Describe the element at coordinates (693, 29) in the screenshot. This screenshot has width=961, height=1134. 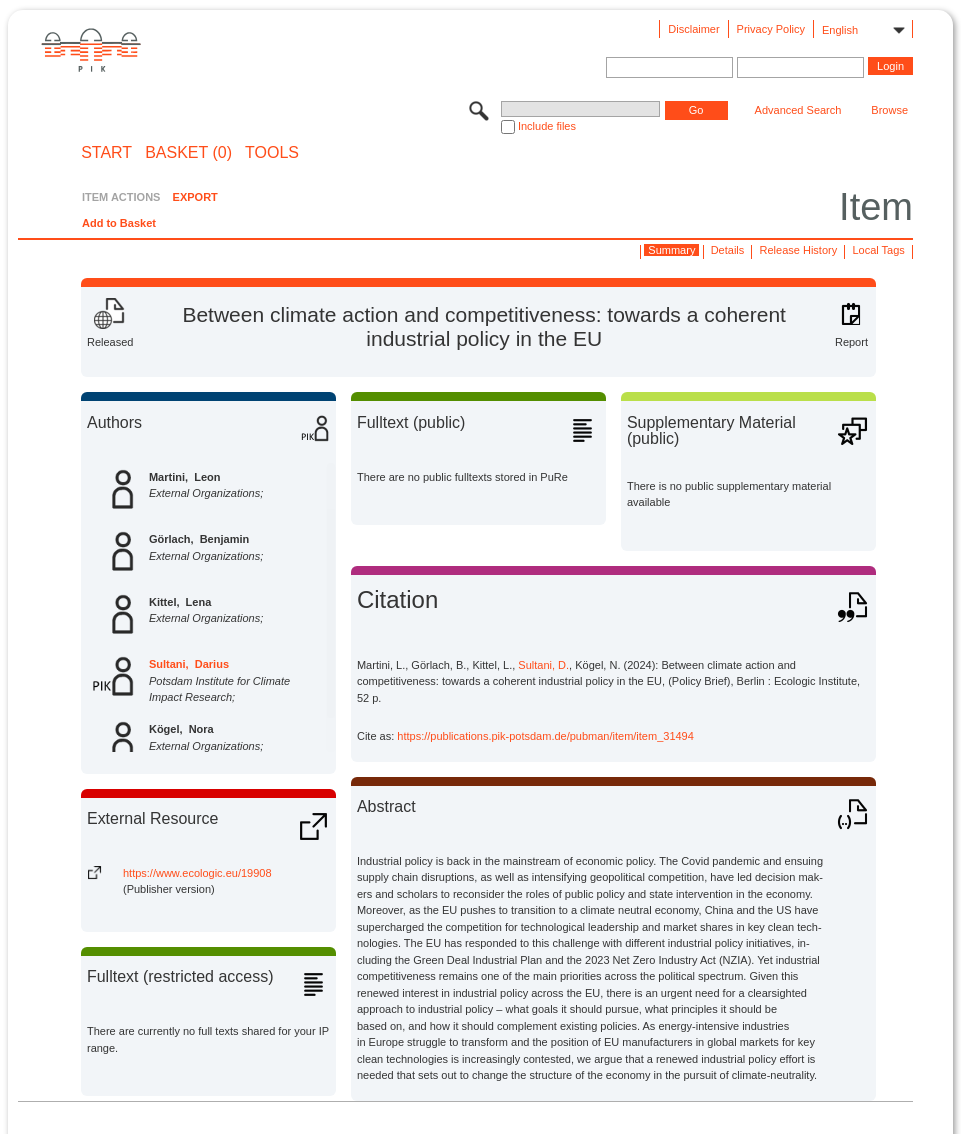
I see `Disclaimer` at that location.